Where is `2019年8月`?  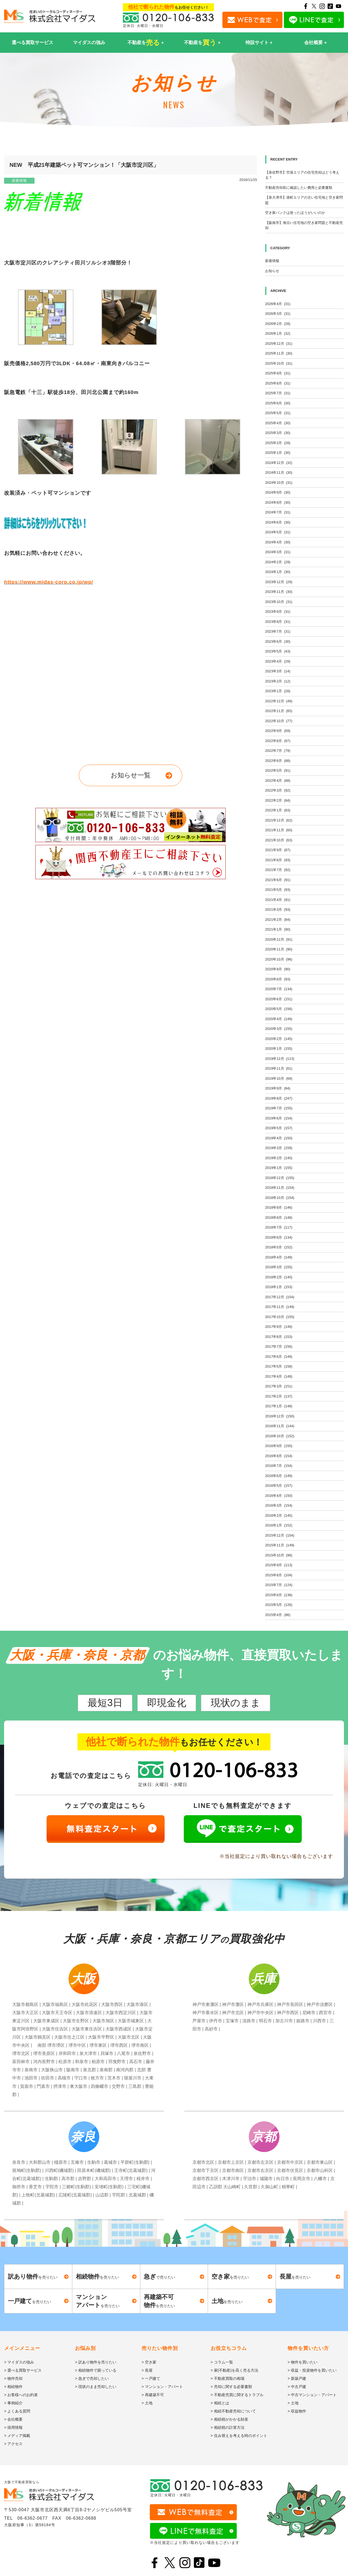
2019年8月 is located at coordinates (278, 1098).